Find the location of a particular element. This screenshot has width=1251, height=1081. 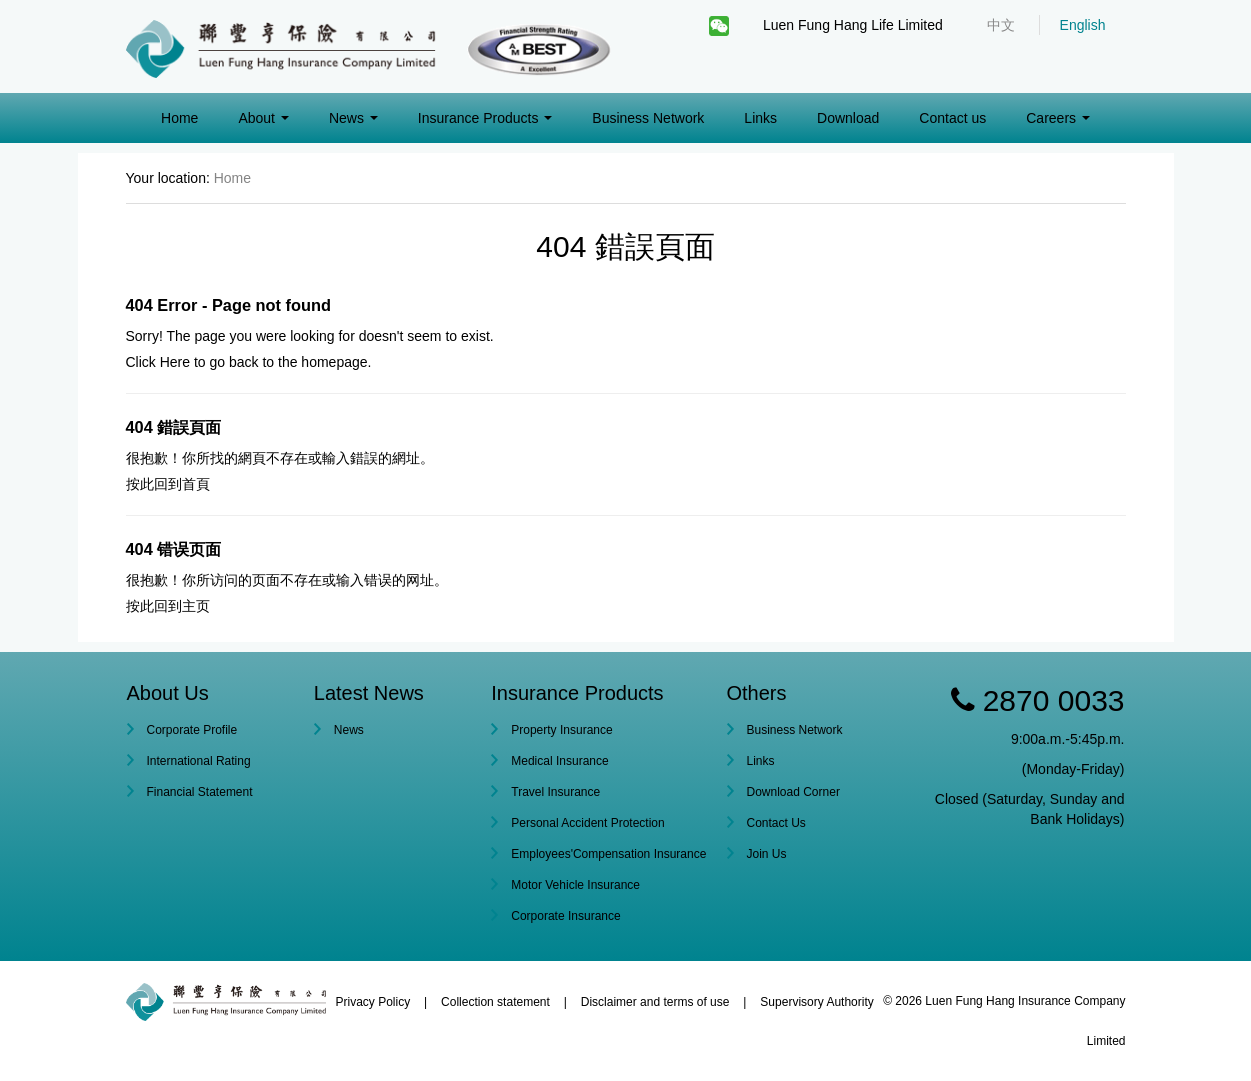

English is located at coordinates (1083, 25).